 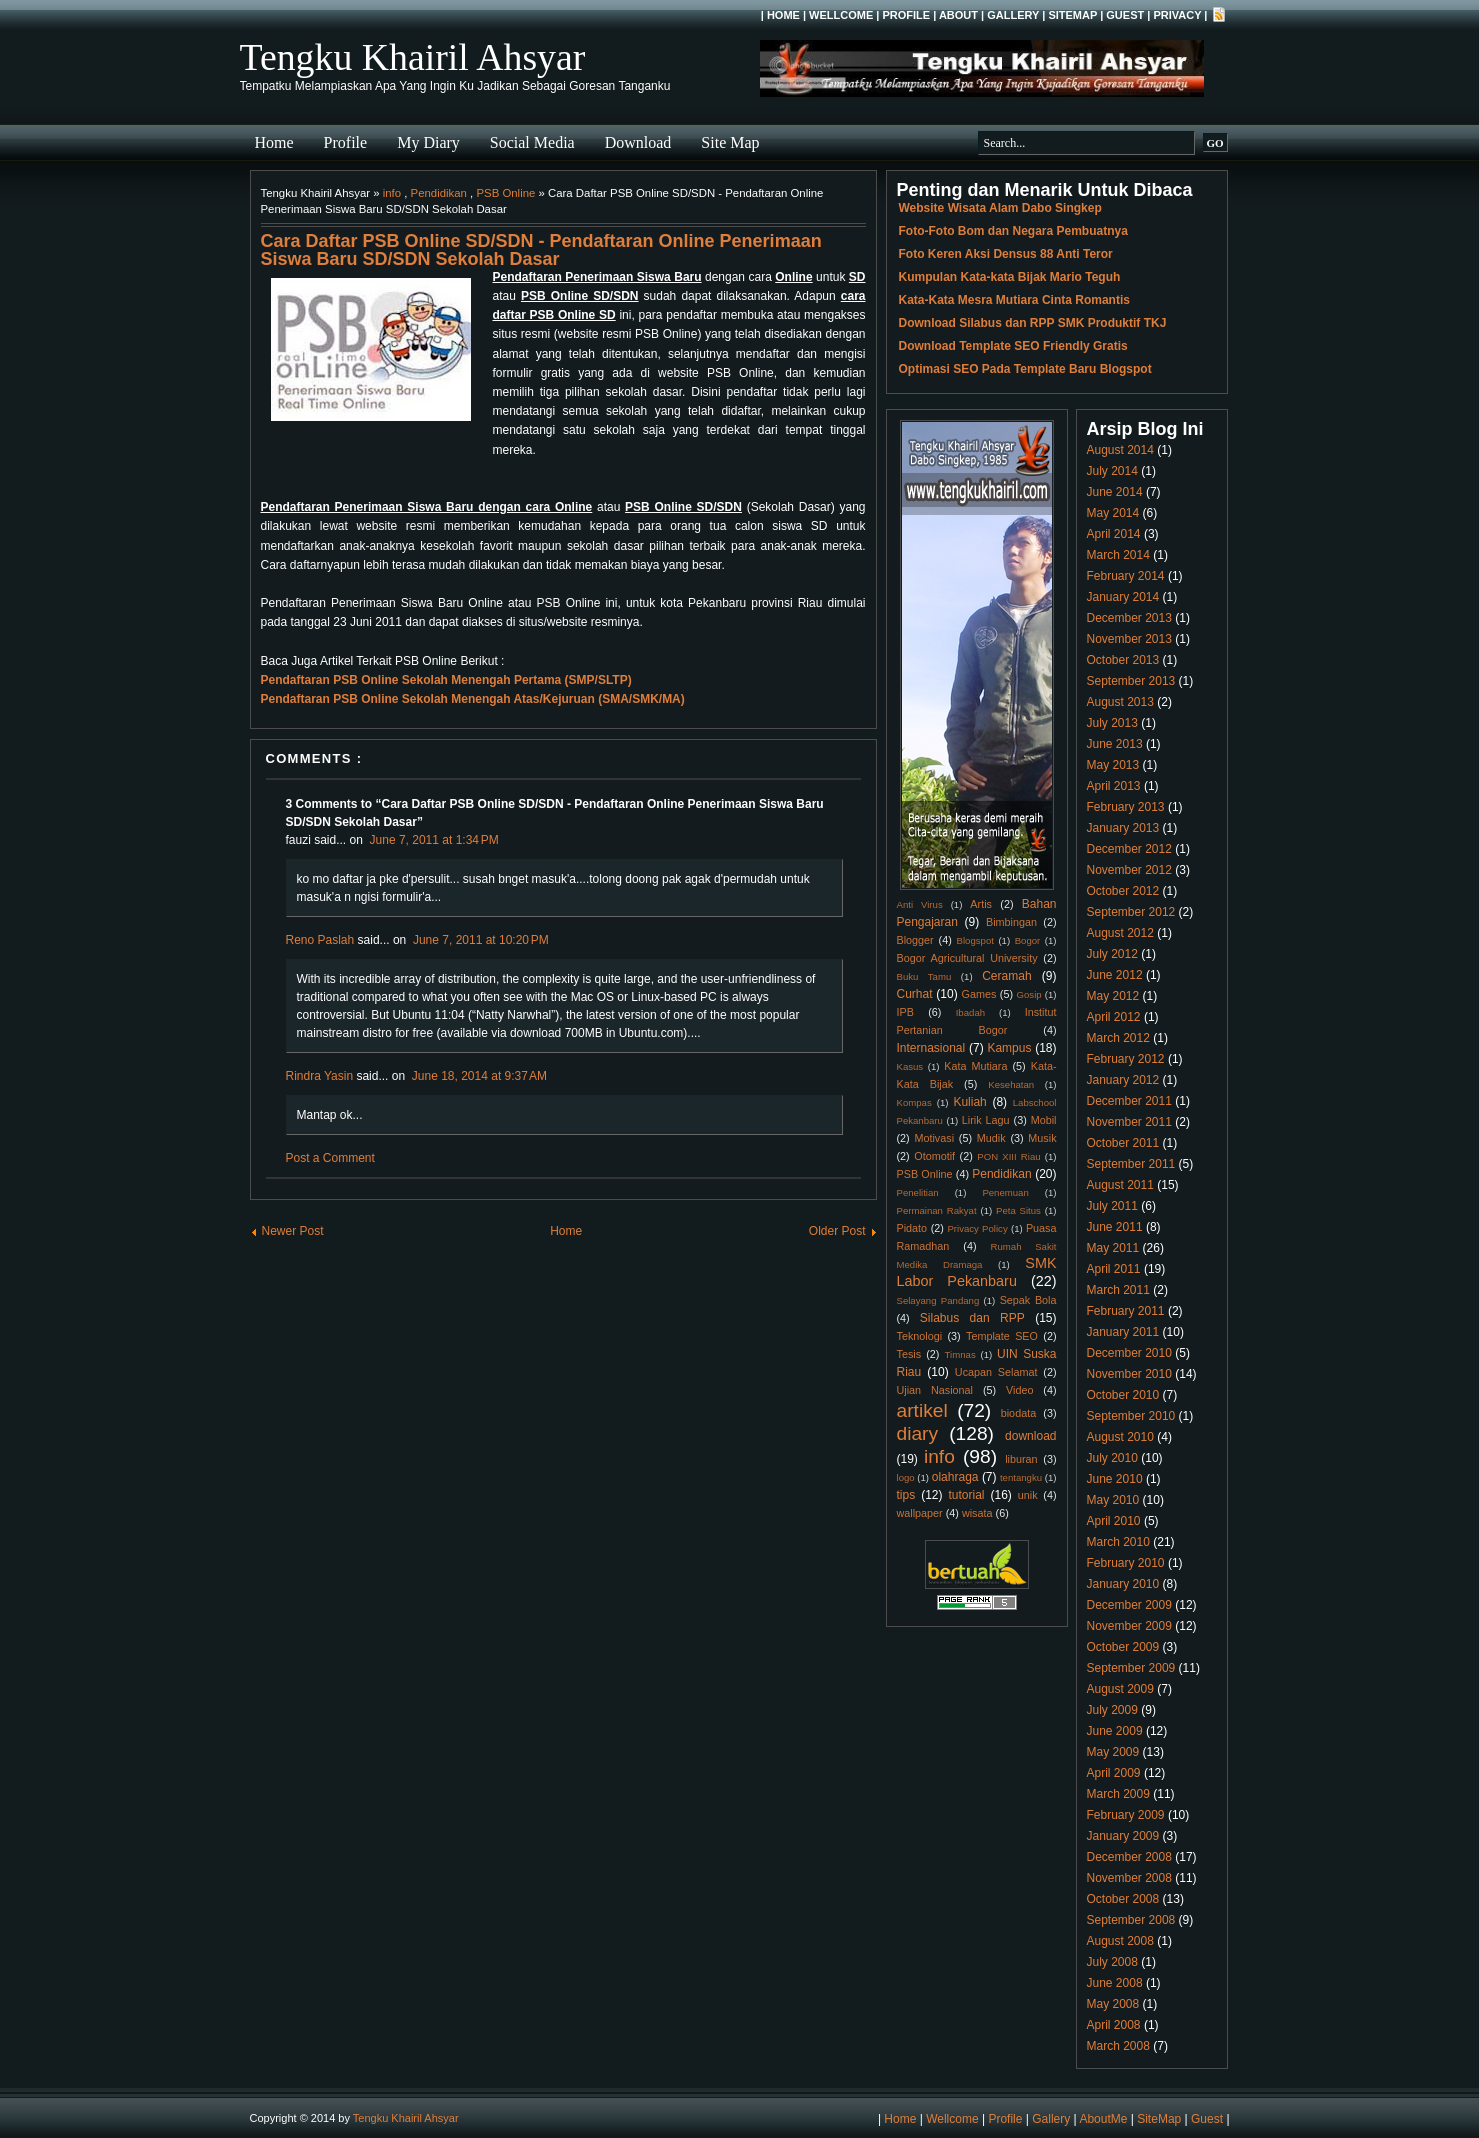 I want to click on April 2012, so click(x=1114, y=1017).